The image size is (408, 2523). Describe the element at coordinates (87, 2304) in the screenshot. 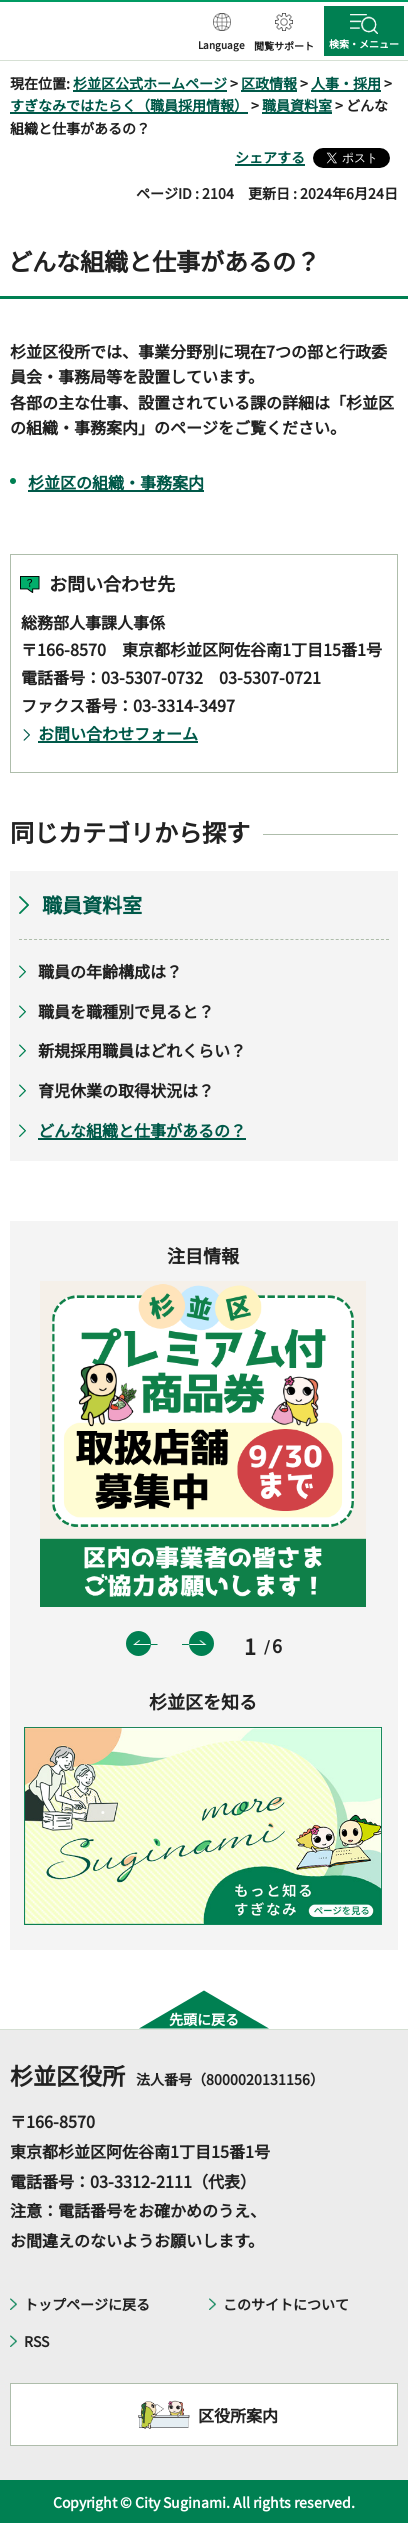

I see `トップページに戻る` at that location.